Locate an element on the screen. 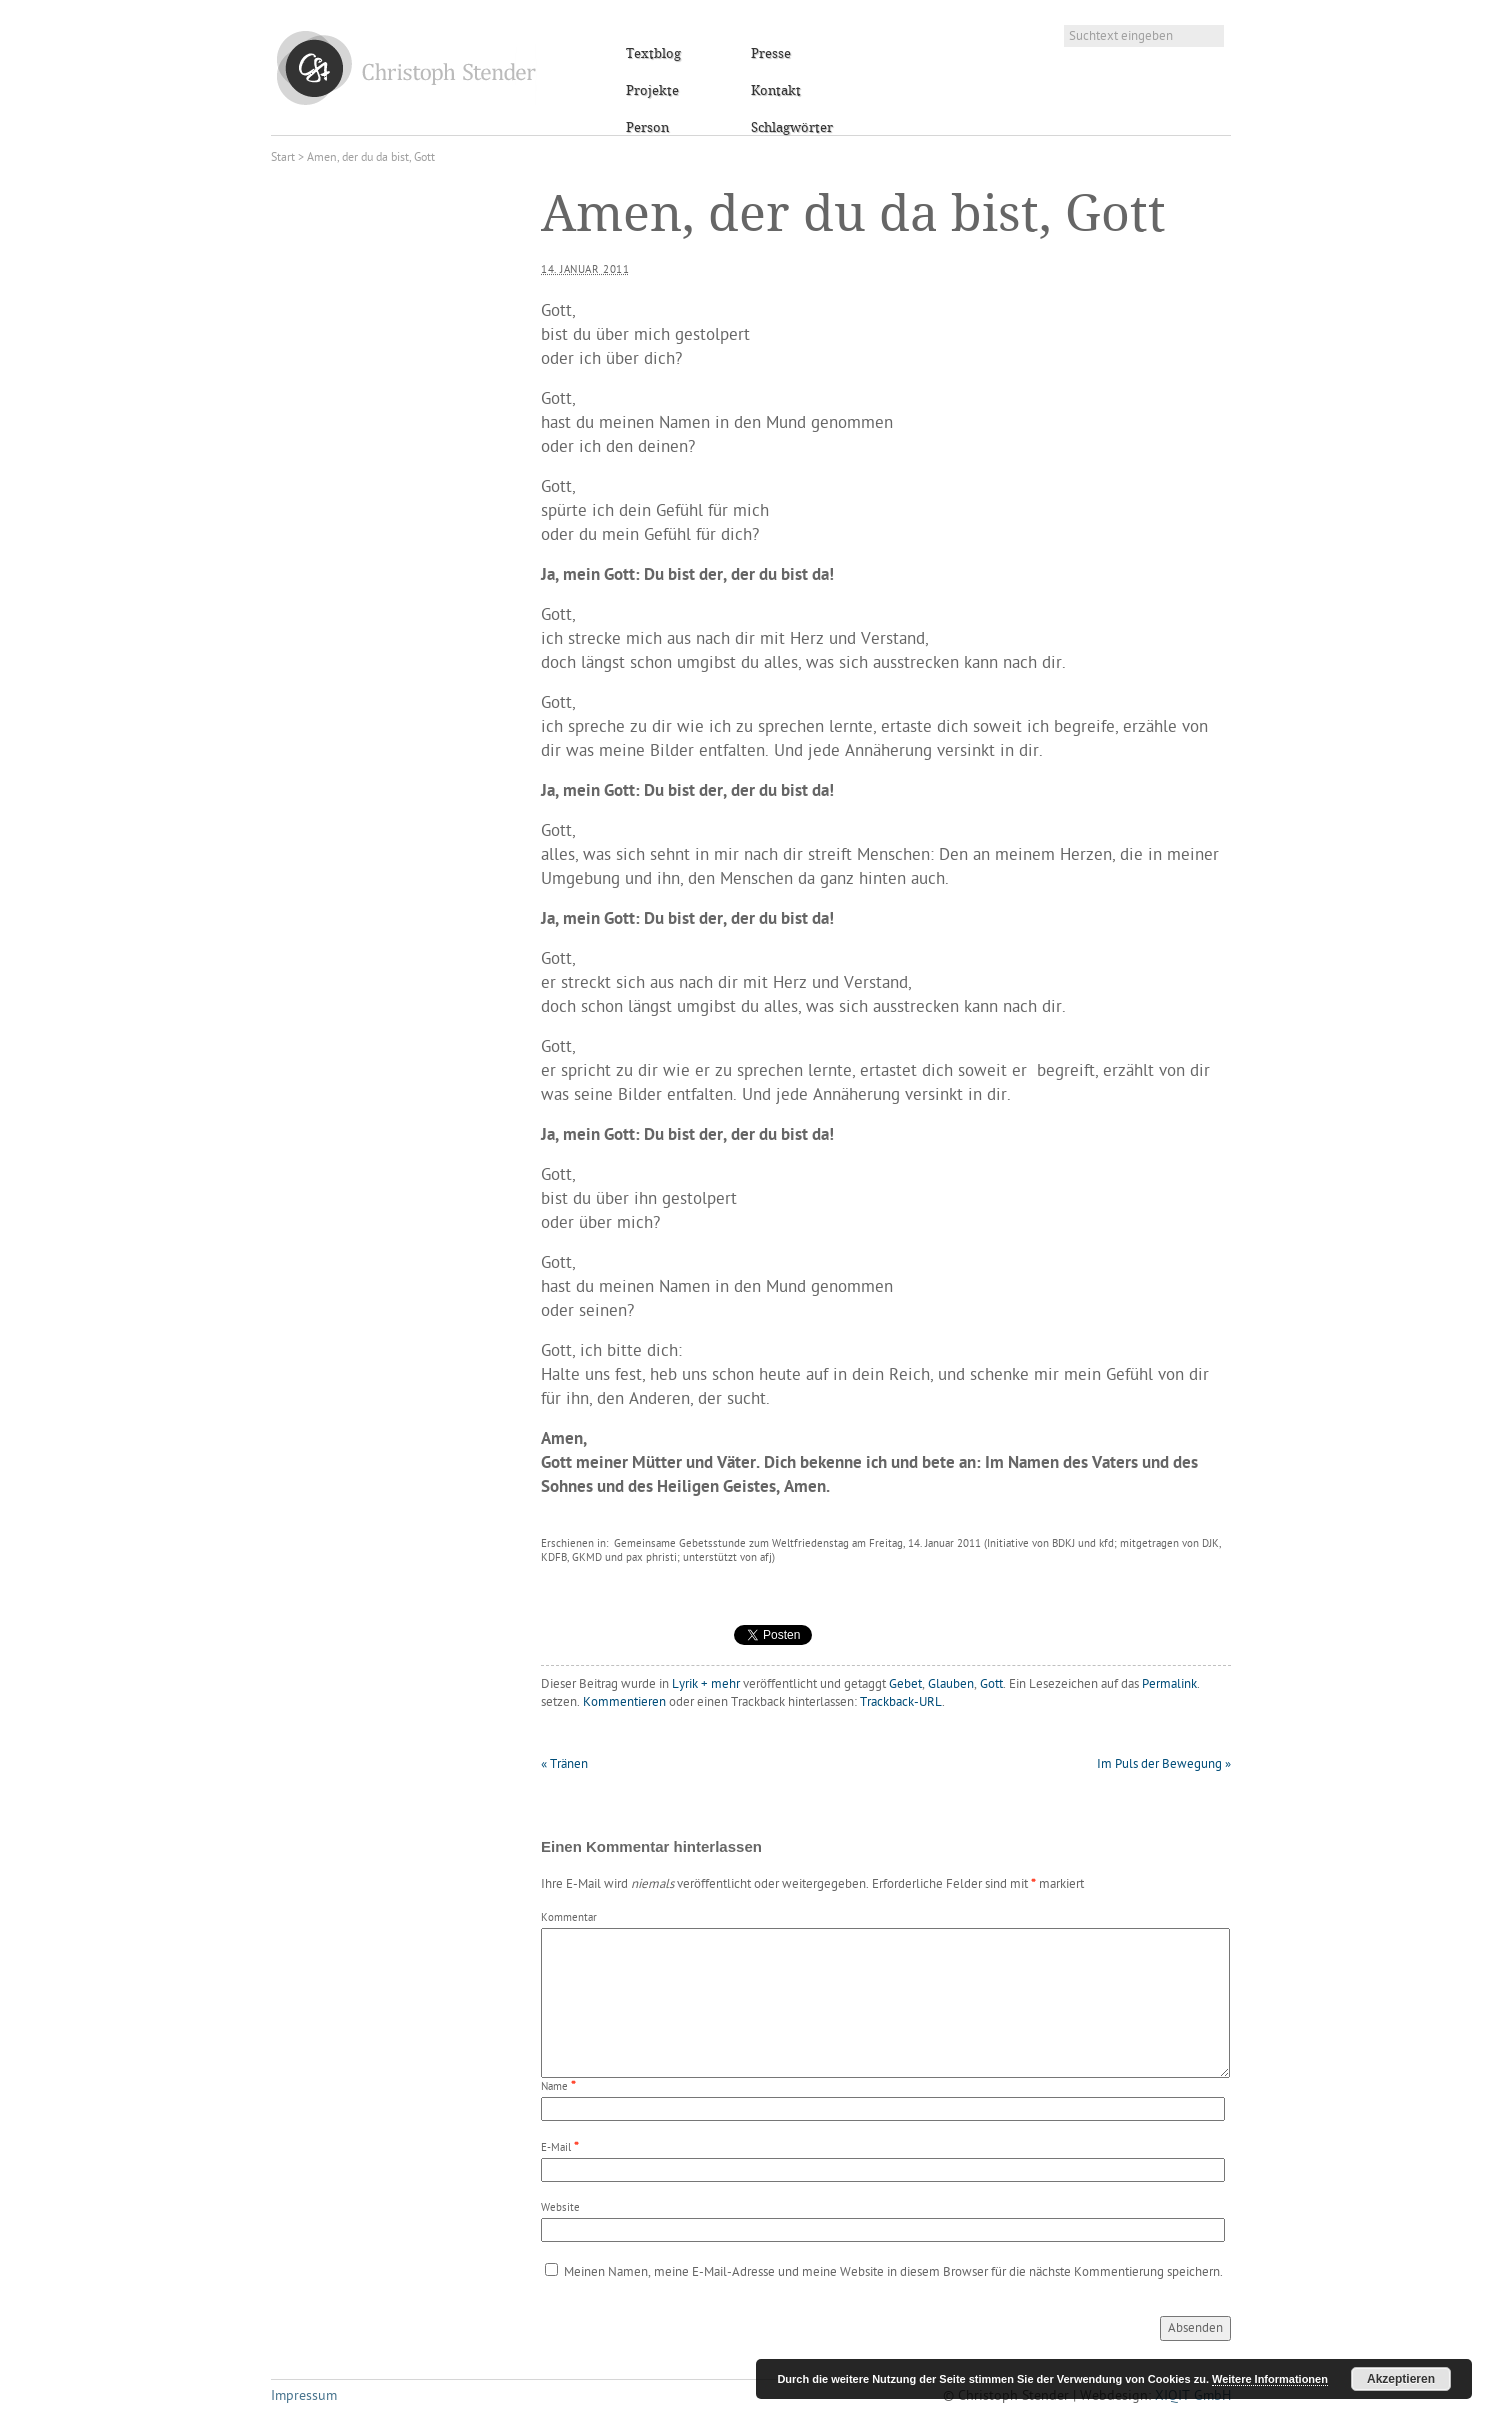  Name is located at coordinates (554, 2087).